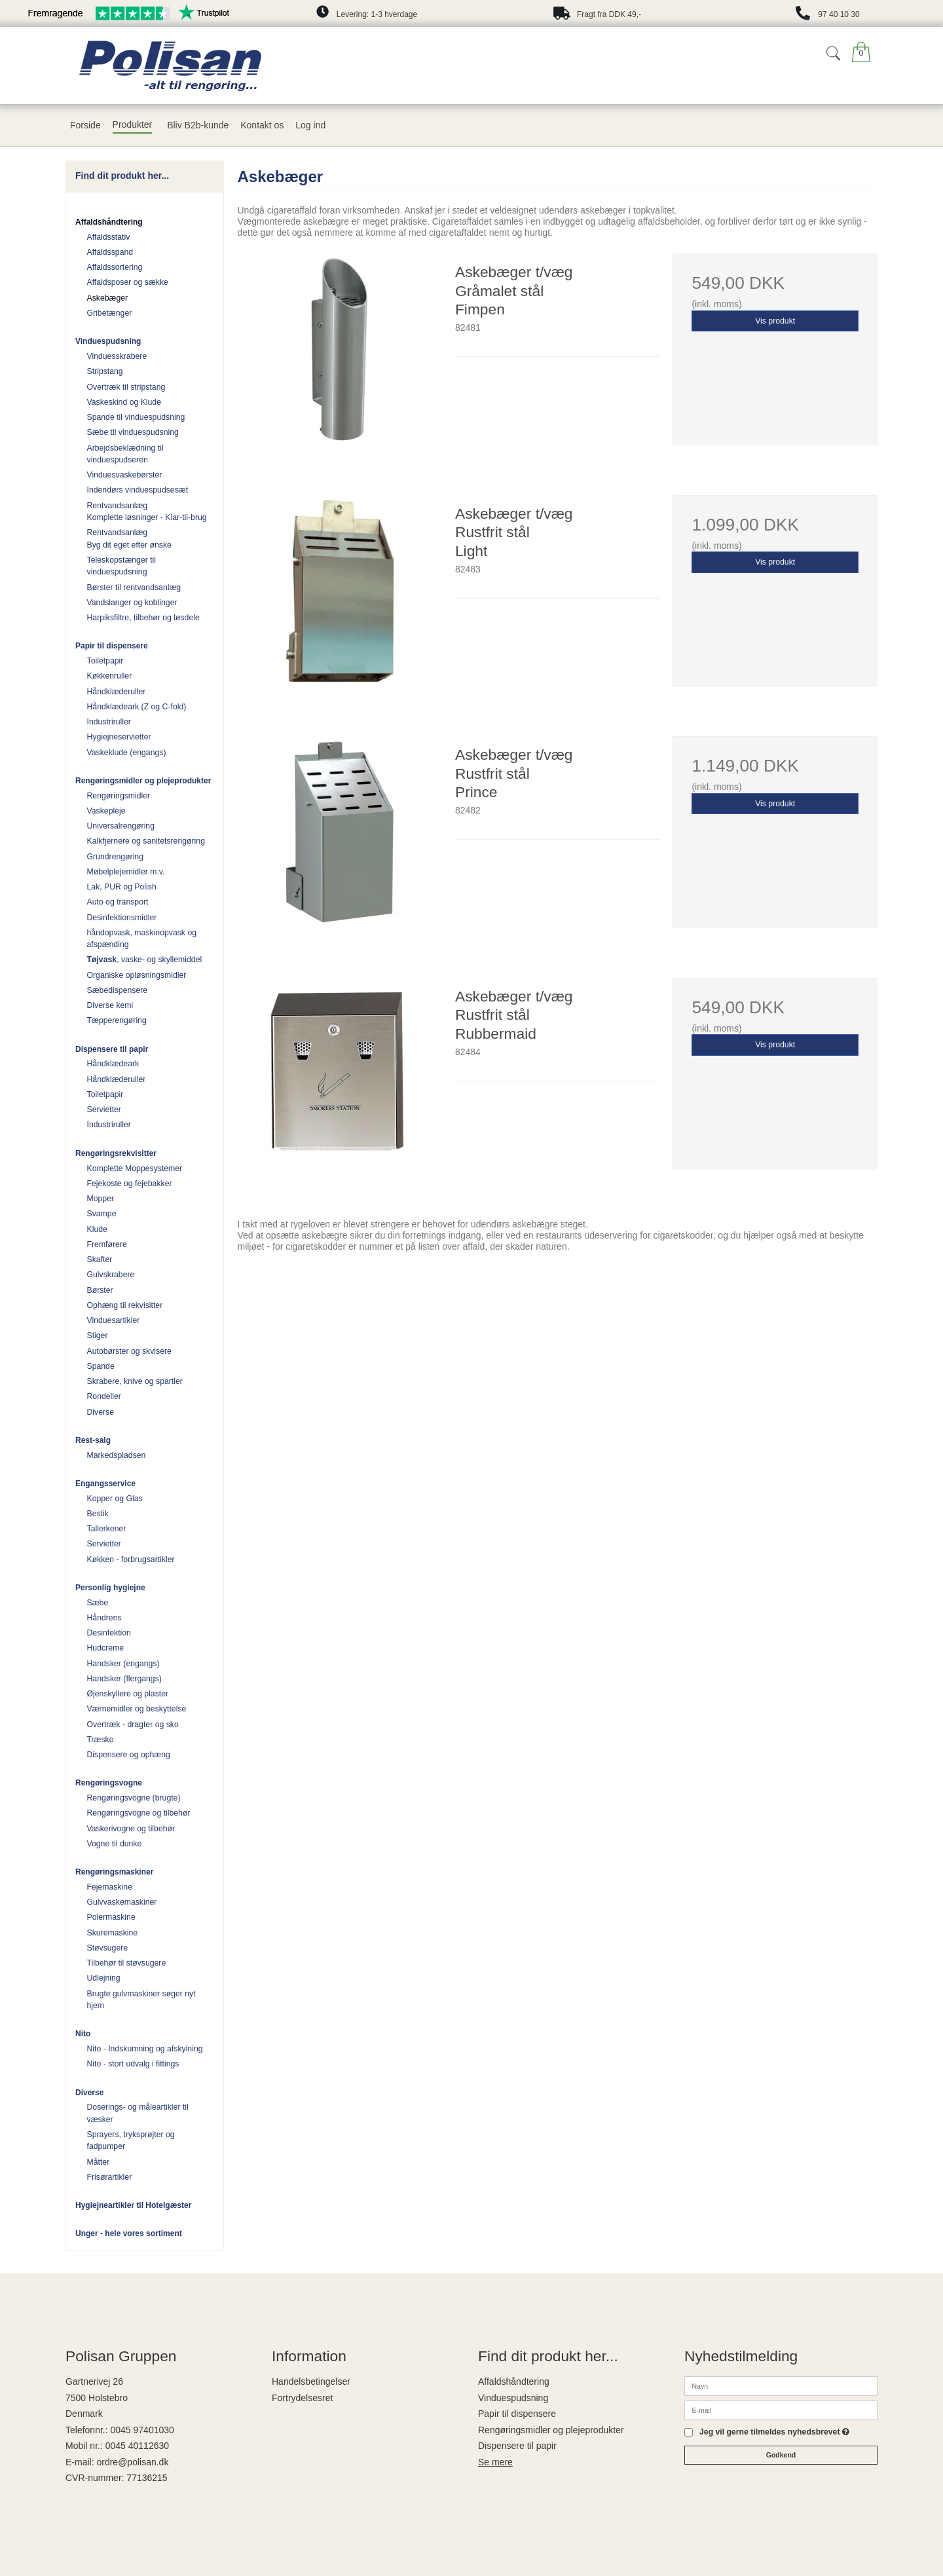 The image size is (943, 2576). Describe the element at coordinates (145, 2048) in the screenshot. I see `Nito - Indskumning og afskylning` at that location.